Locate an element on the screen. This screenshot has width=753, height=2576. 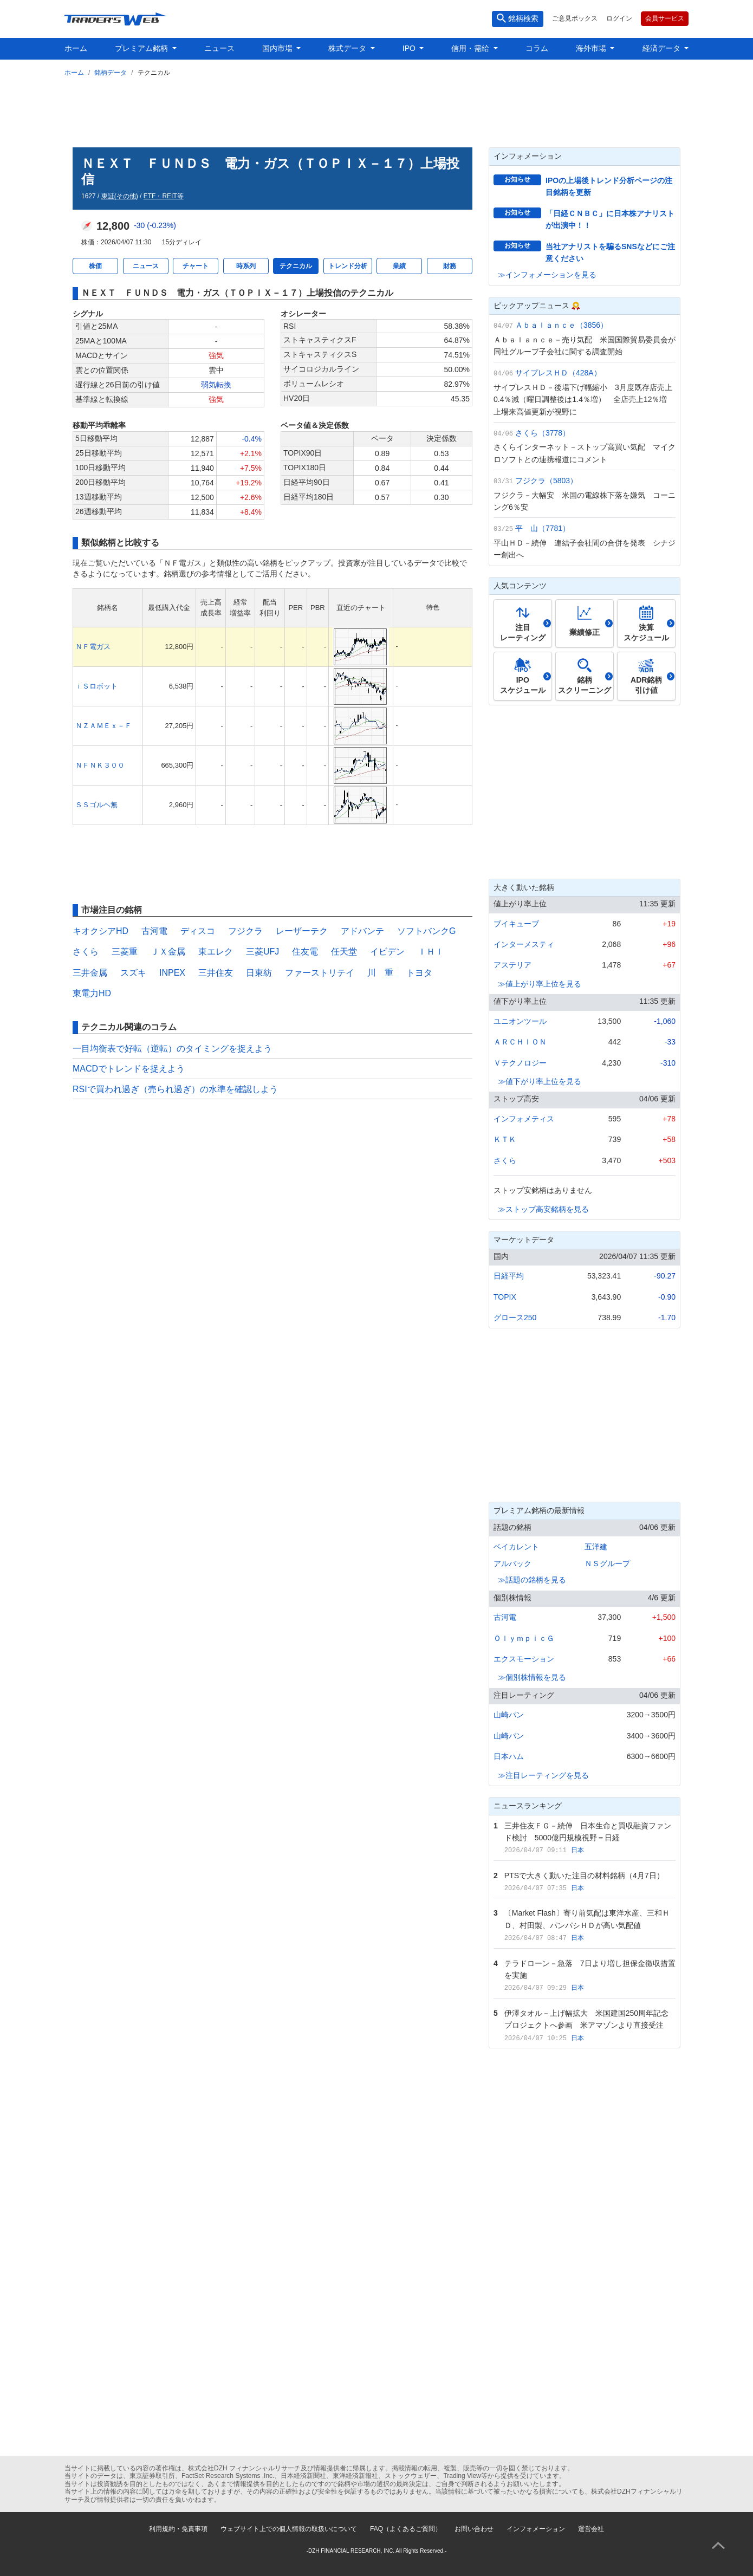
ＳＳゴルヘ無 is located at coordinates (96, 805).